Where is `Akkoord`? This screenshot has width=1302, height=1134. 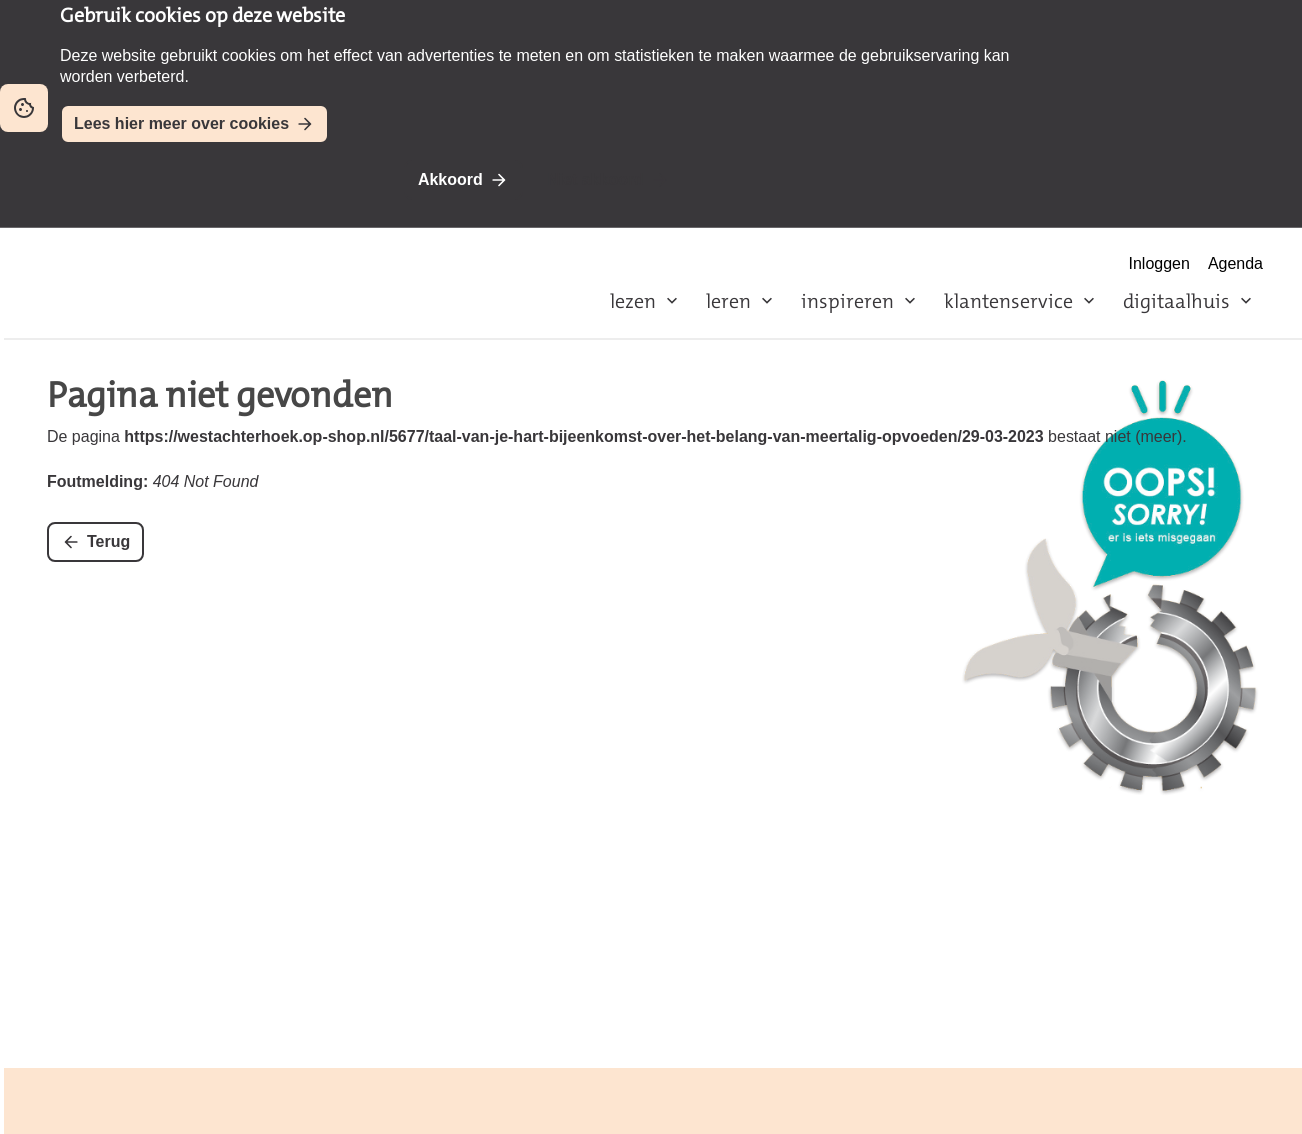 Akkoord is located at coordinates (450, 179).